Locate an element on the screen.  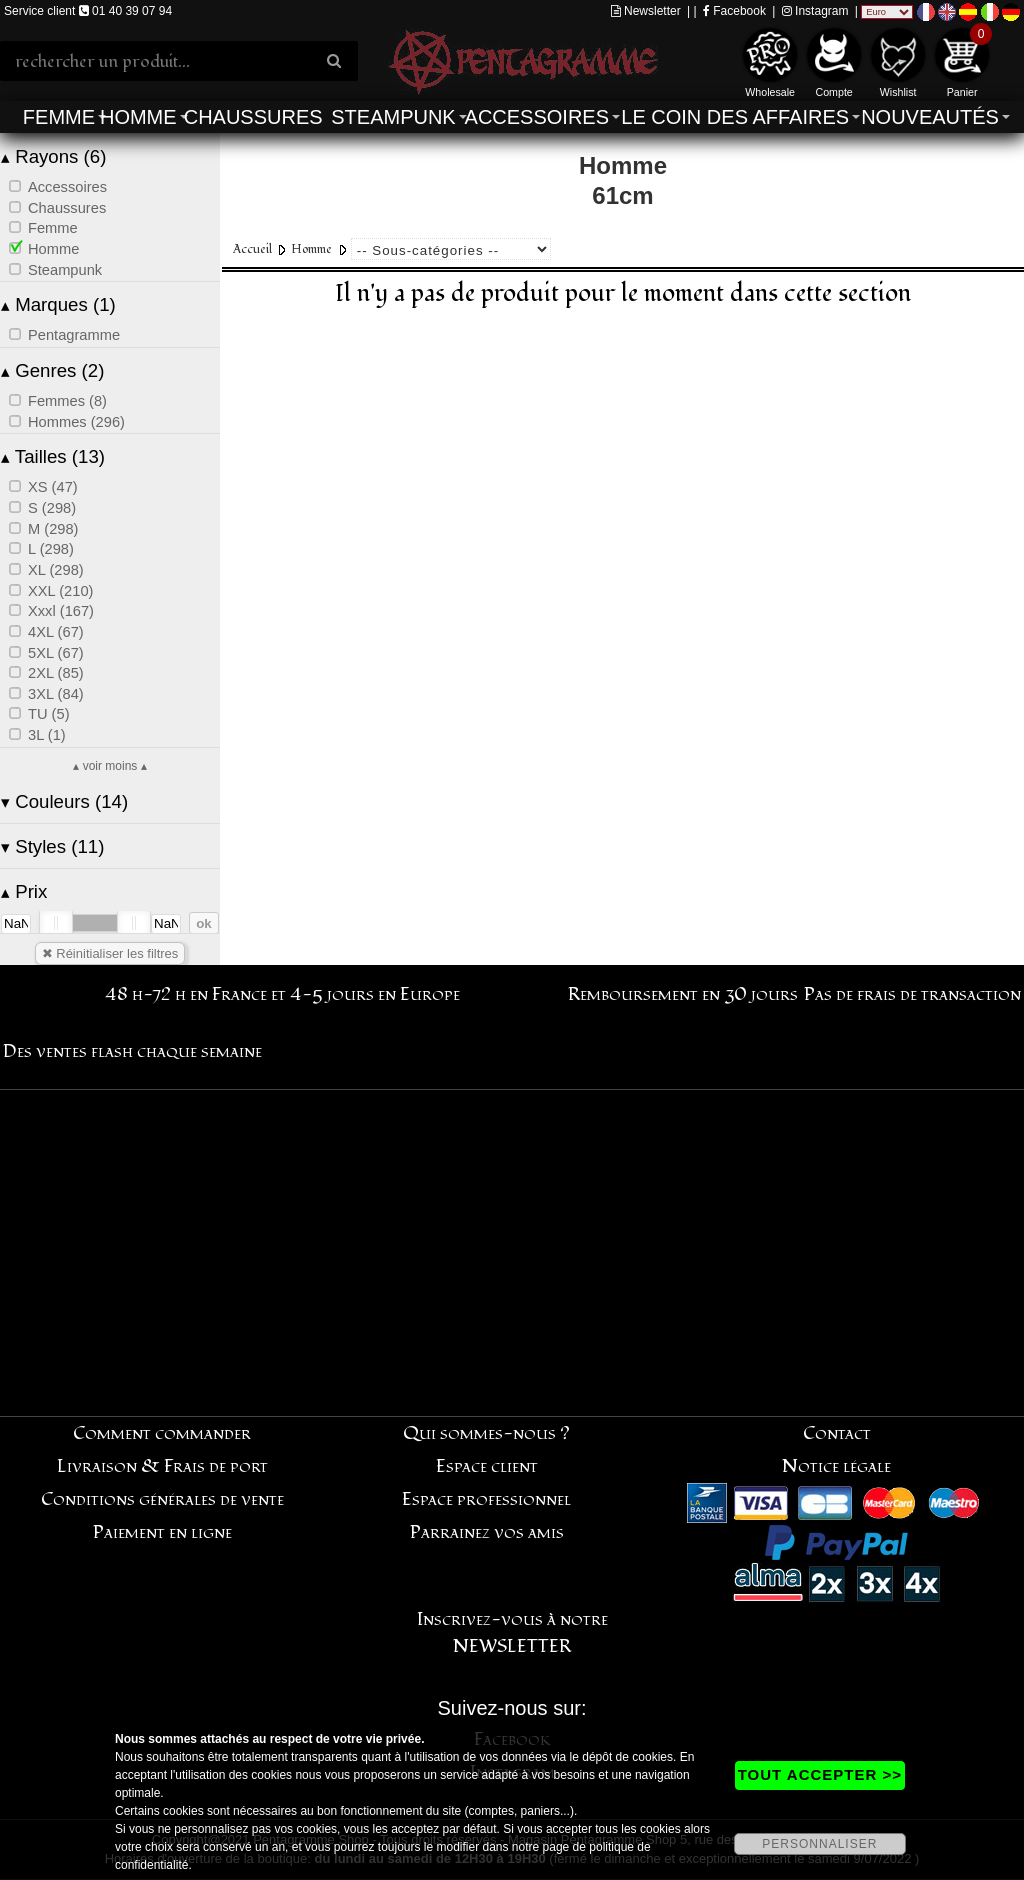
Conditions générales de vente is located at coordinates (162, 1499).